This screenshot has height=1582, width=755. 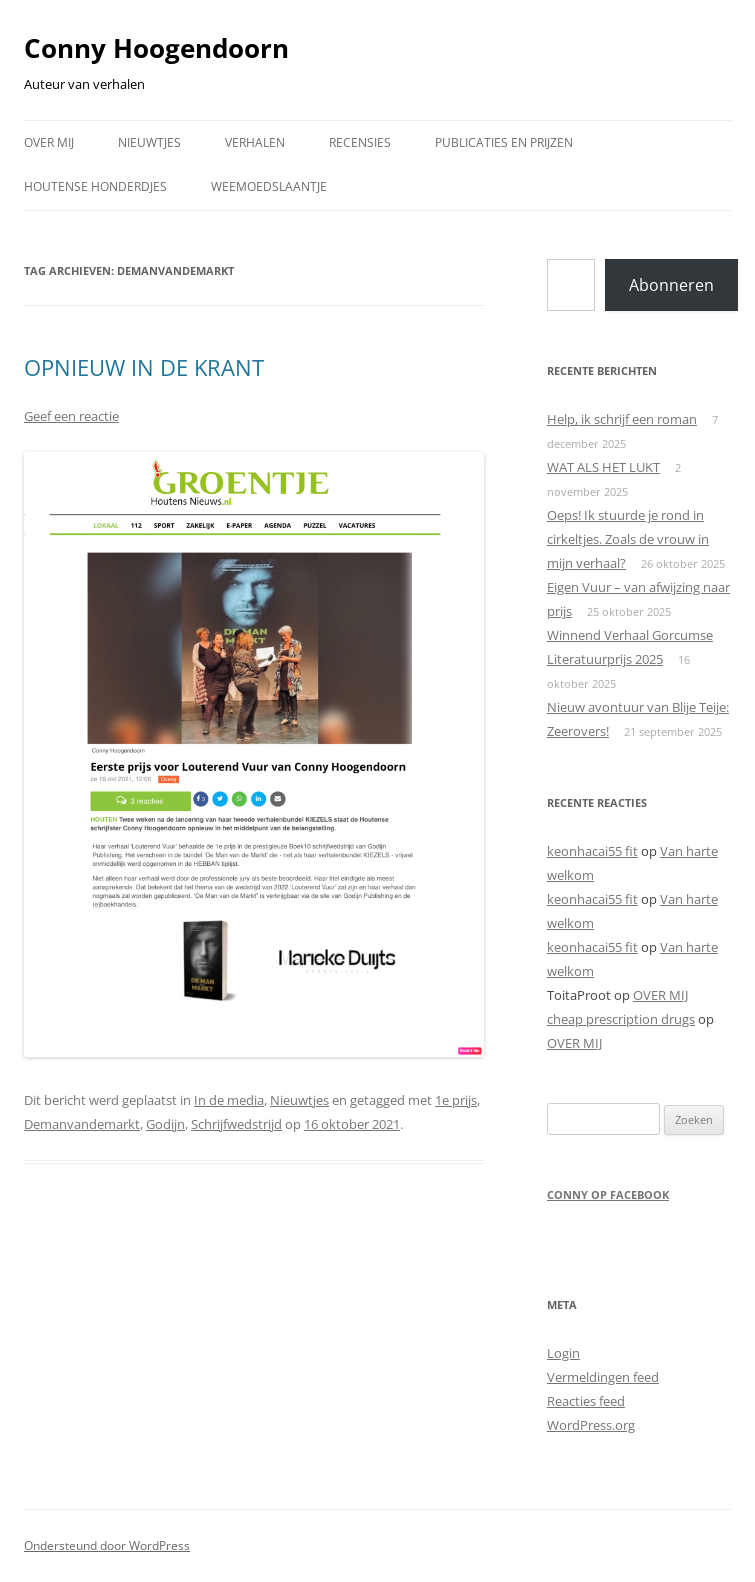 What do you see at coordinates (591, 1425) in the screenshot?
I see `WordPress.org` at bounding box center [591, 1425].